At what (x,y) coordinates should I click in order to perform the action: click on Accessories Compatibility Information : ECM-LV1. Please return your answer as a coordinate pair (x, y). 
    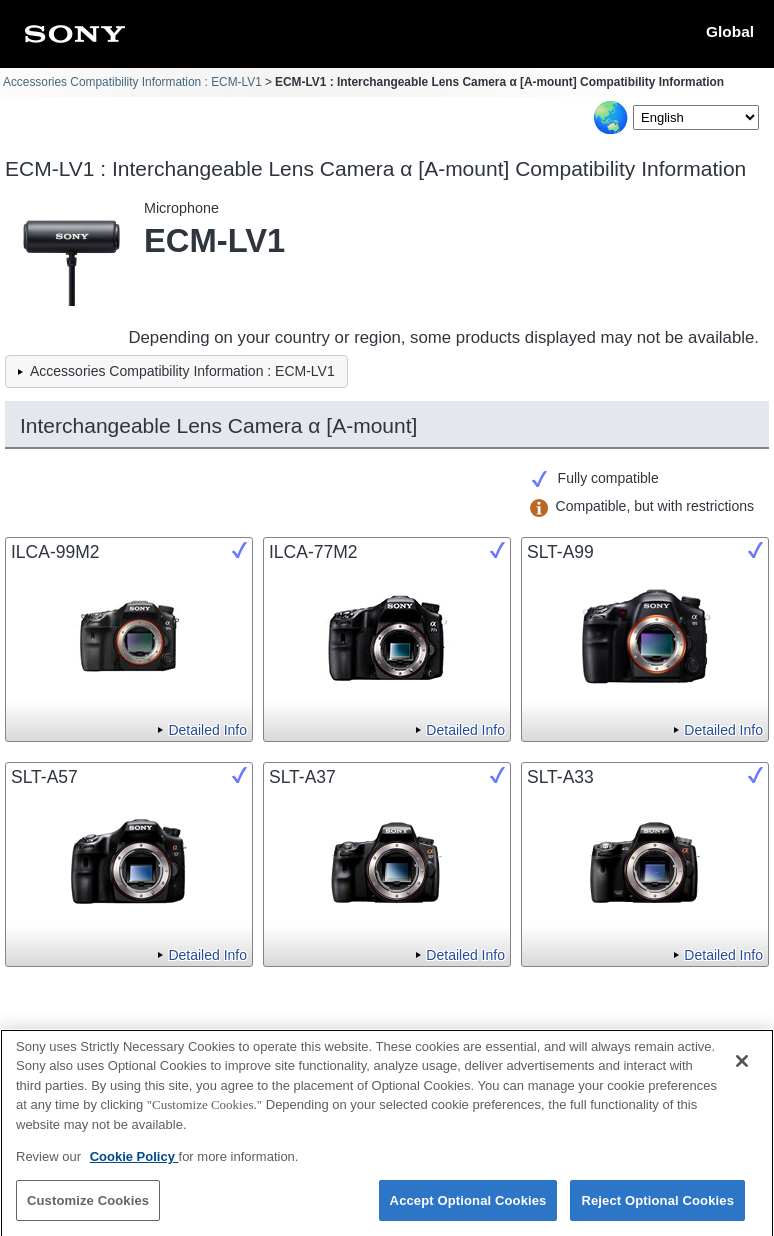
    Looking at the image, I should click on (132, 82).